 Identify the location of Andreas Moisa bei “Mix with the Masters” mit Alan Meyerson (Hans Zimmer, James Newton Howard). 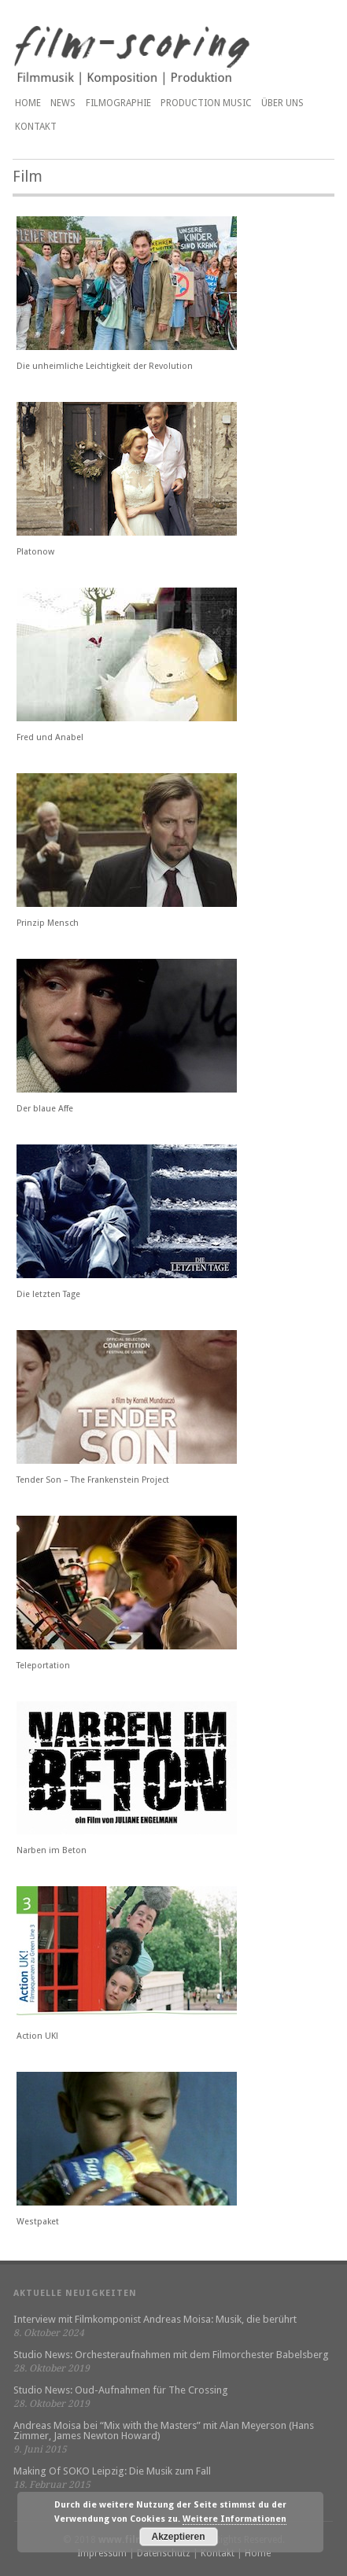
(163, 2430).